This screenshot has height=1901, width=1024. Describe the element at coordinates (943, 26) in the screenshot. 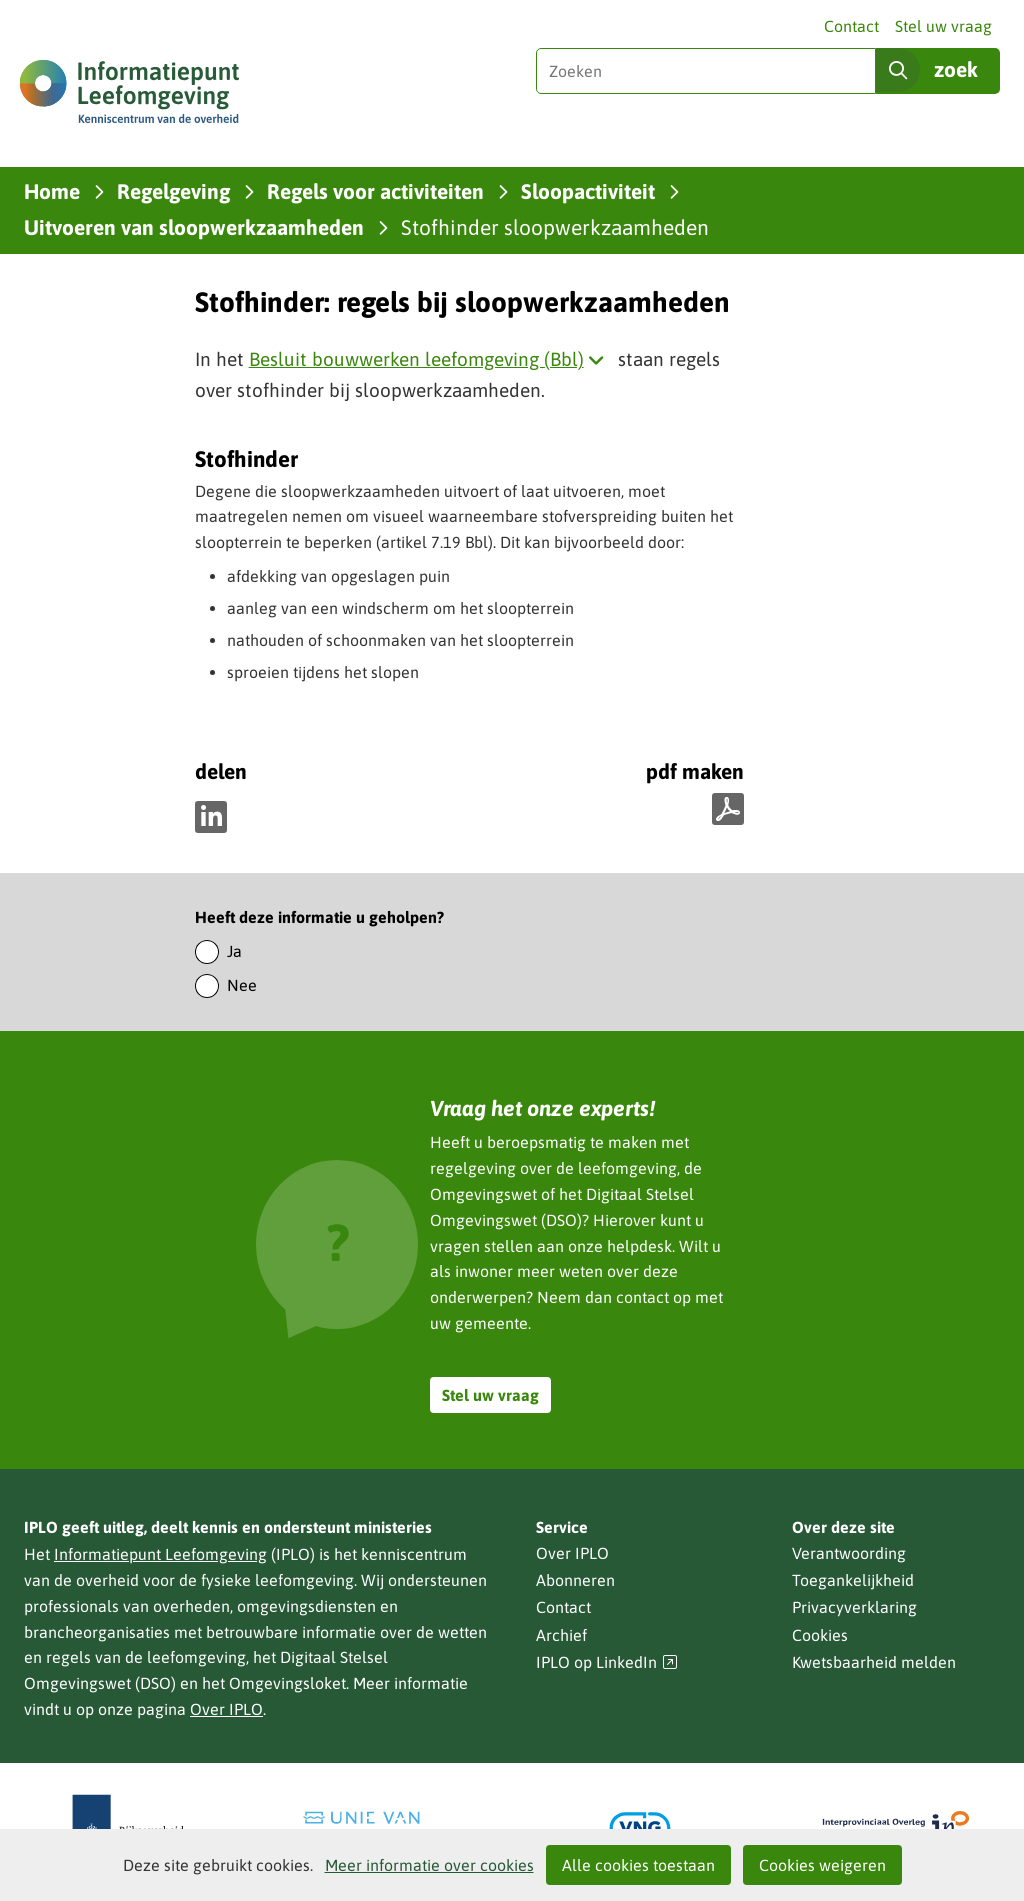

I see `Stel uw vraag` at that location.